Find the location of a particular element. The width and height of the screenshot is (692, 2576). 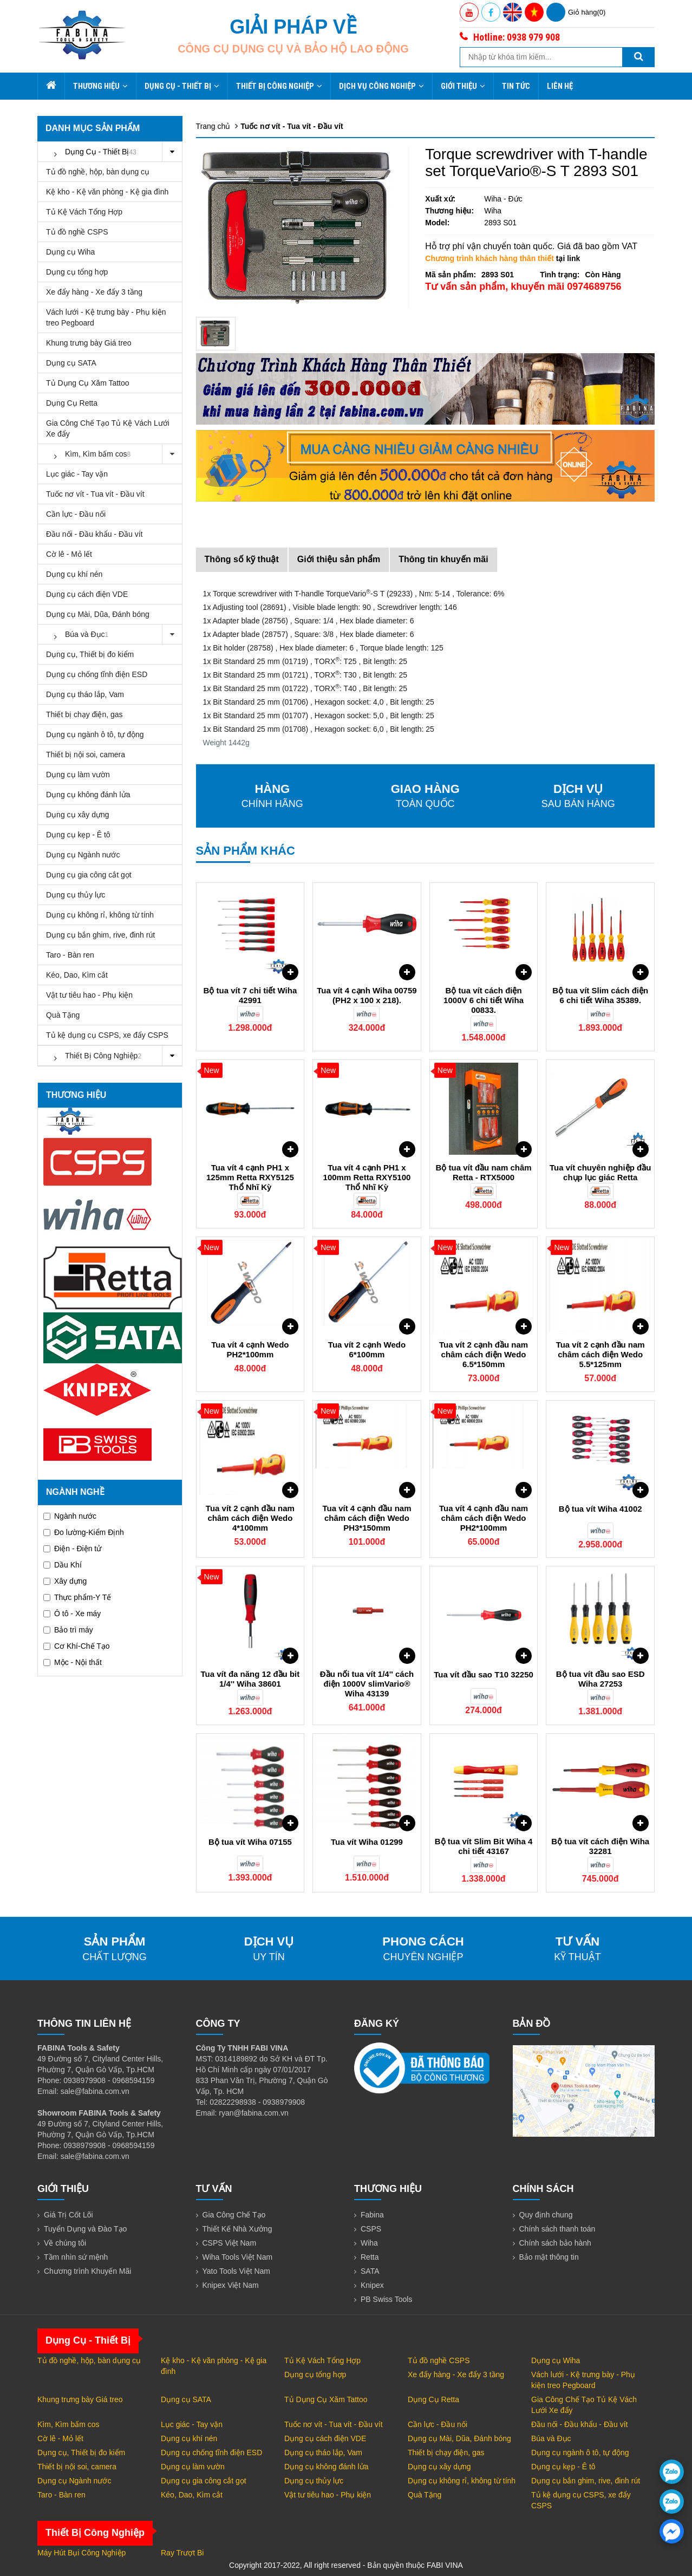

Giá Trị Cốt Lõi is located at coordinates (68, 2214).